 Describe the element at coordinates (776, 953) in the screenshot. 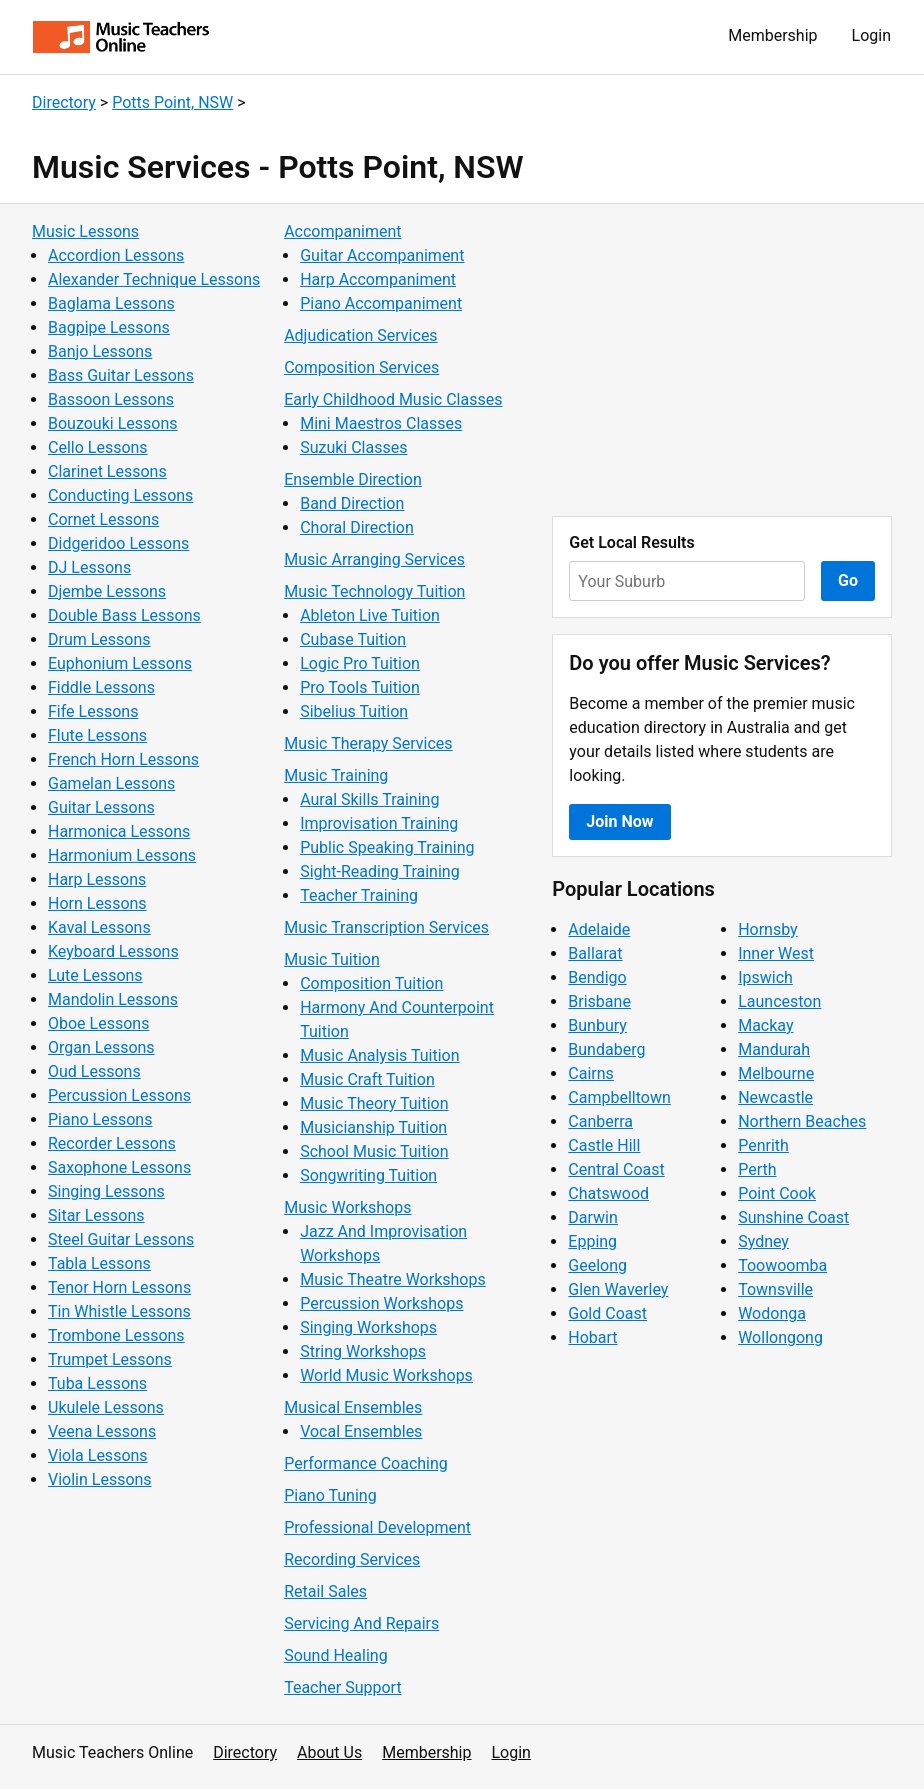

I see `Inner West` at that location.